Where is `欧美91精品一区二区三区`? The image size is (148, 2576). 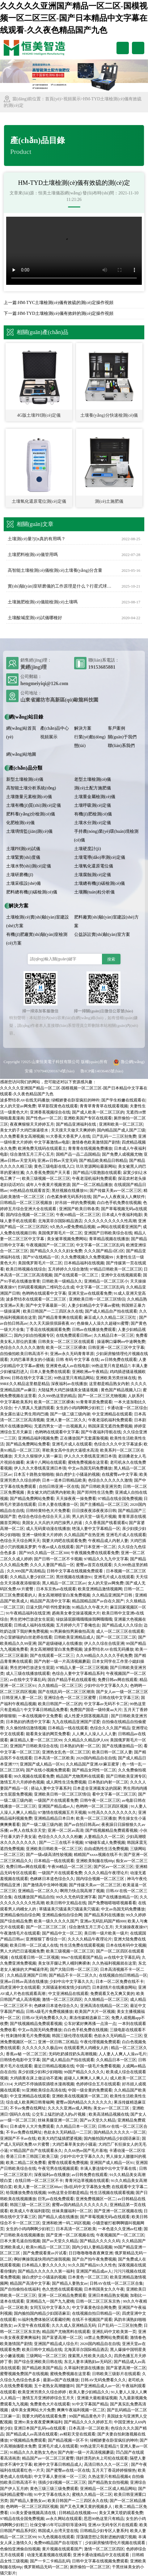
欧美91精品一区二区三区 is located at coordinates (48, 2247).